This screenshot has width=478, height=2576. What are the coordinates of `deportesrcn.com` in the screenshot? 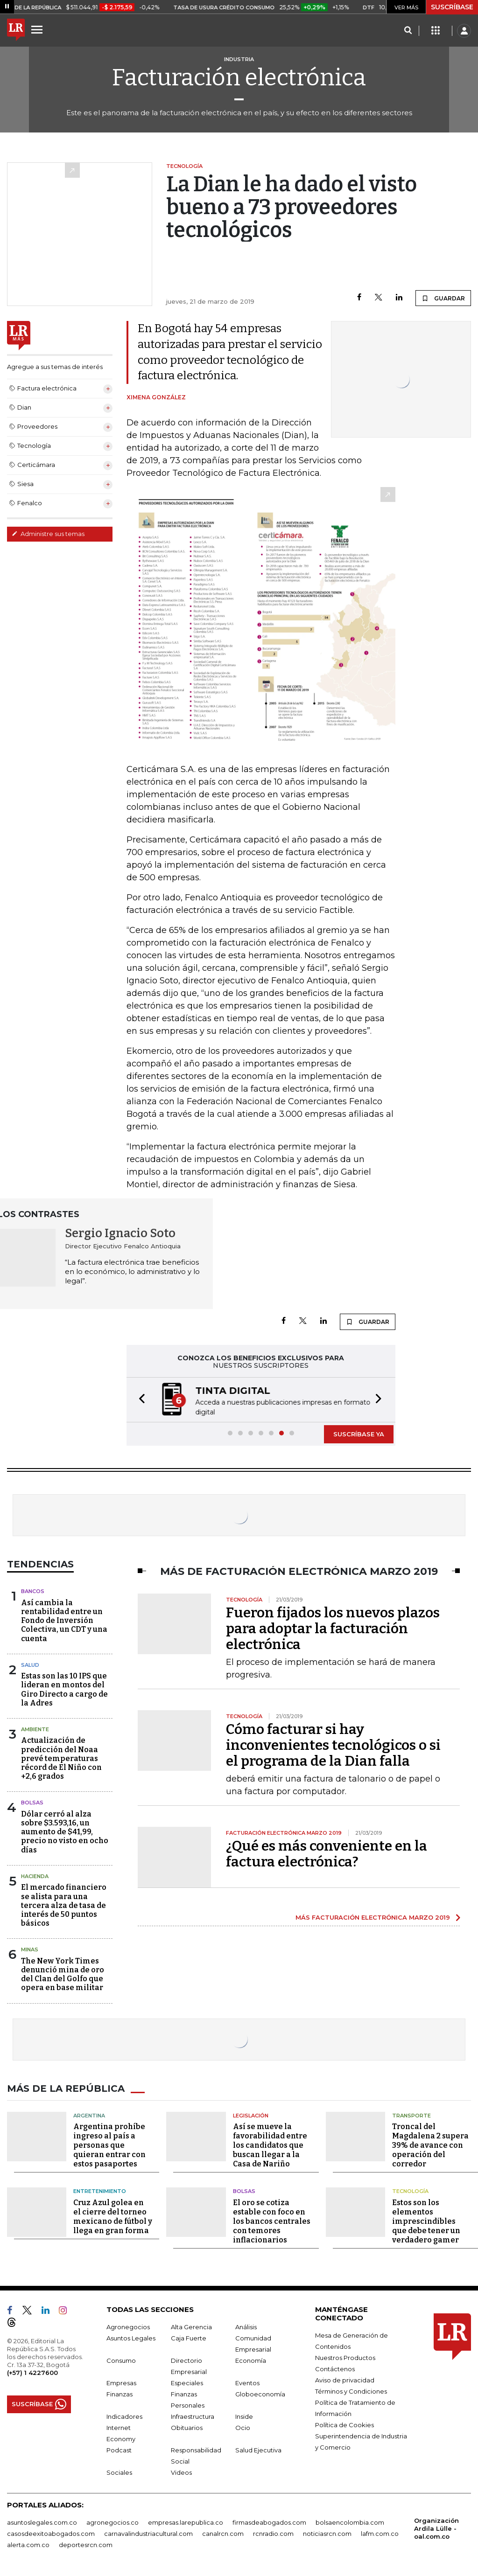 It's located at (85, 2544).